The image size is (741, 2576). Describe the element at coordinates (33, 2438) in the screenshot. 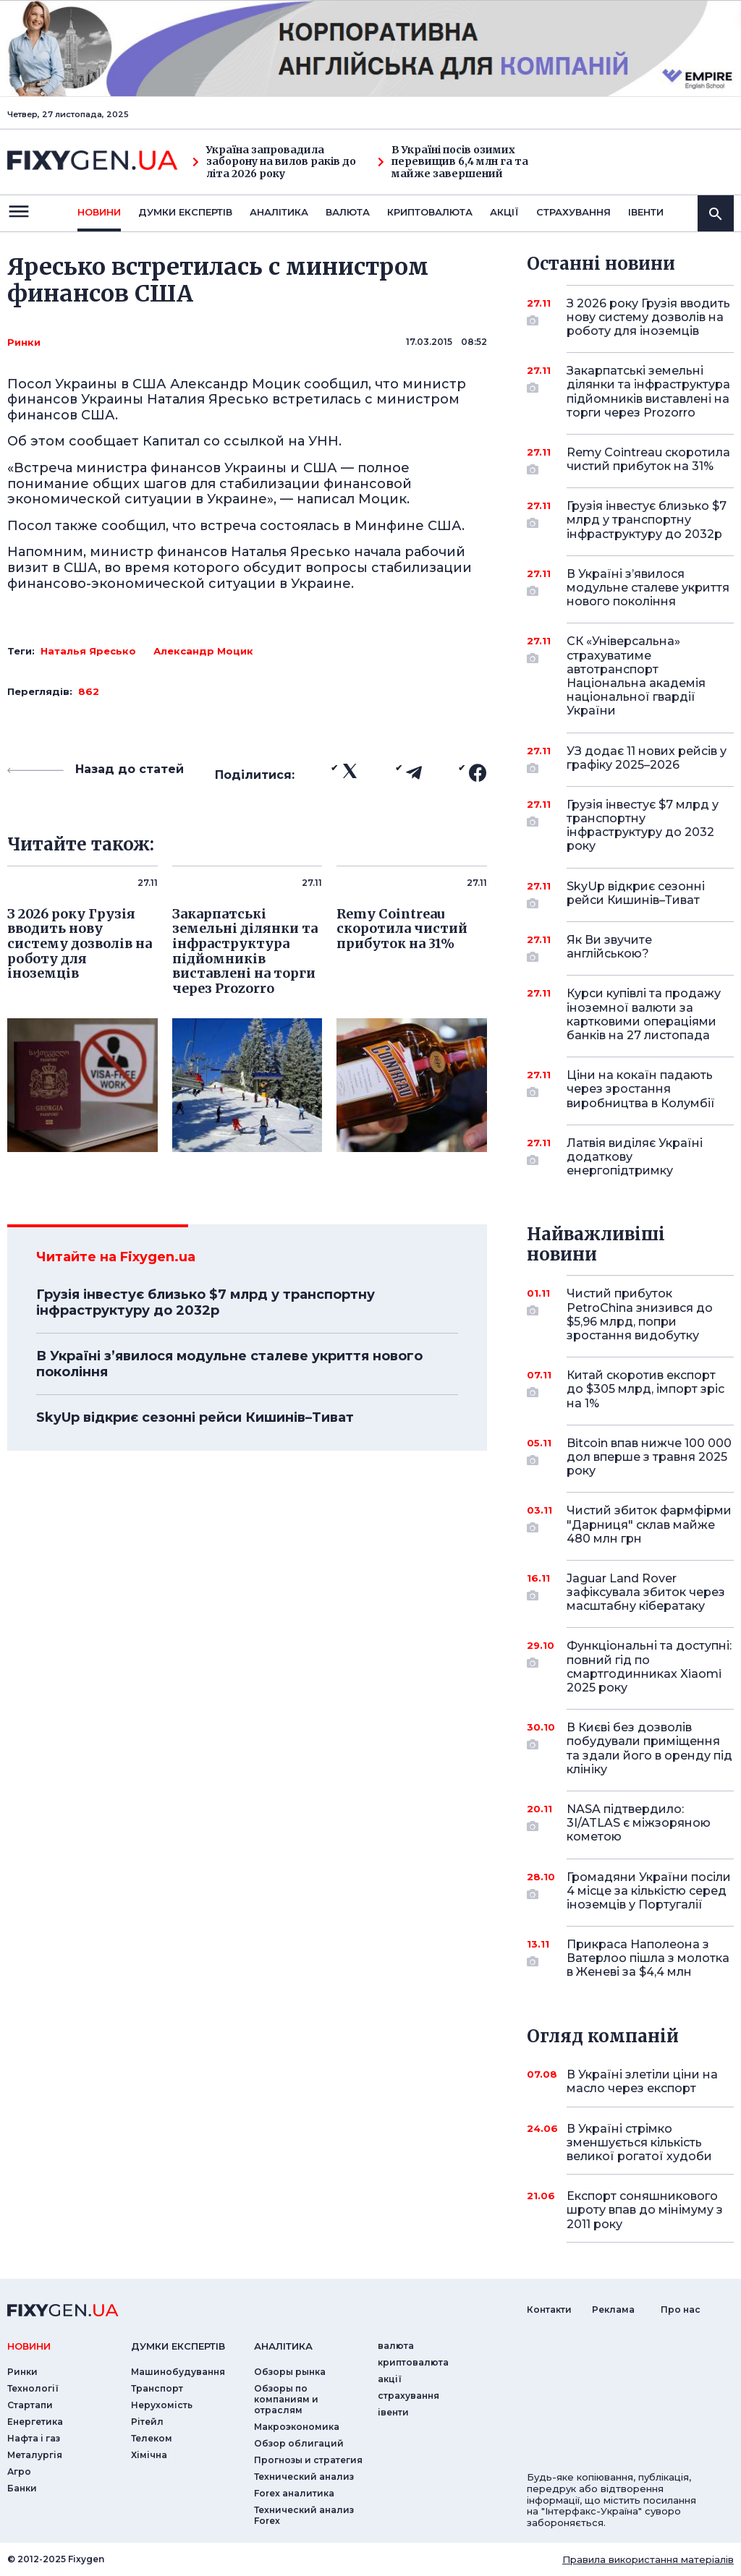

I see `Нафта і газ` at that location.